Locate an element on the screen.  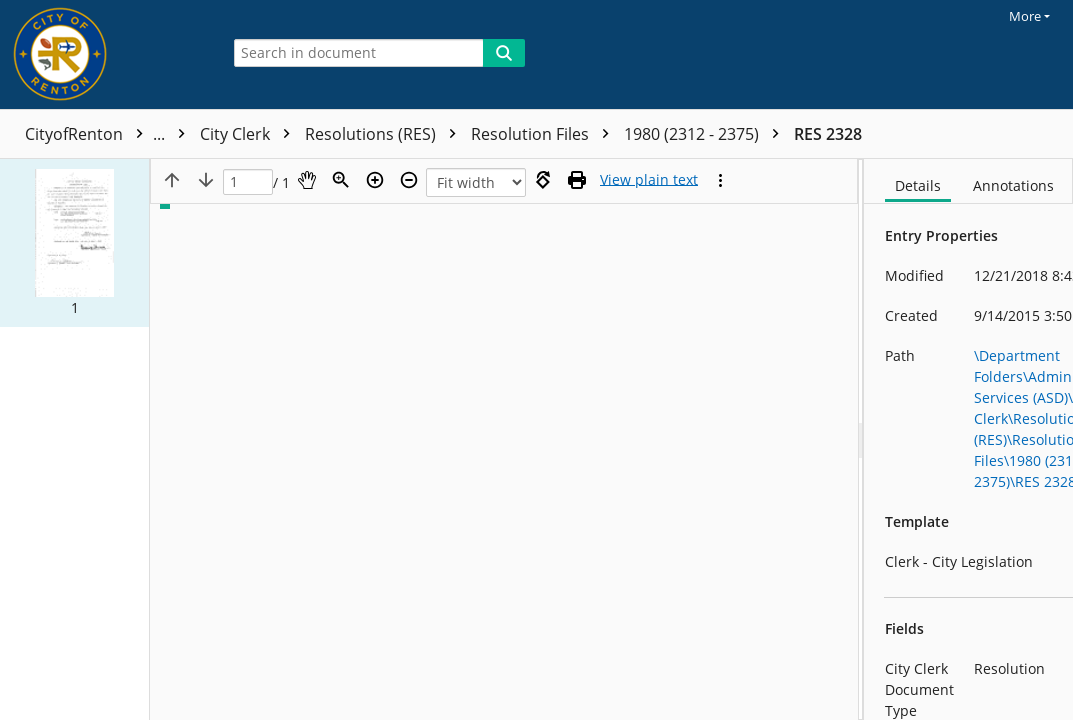
[Home] is located at coordinates (105, 54).